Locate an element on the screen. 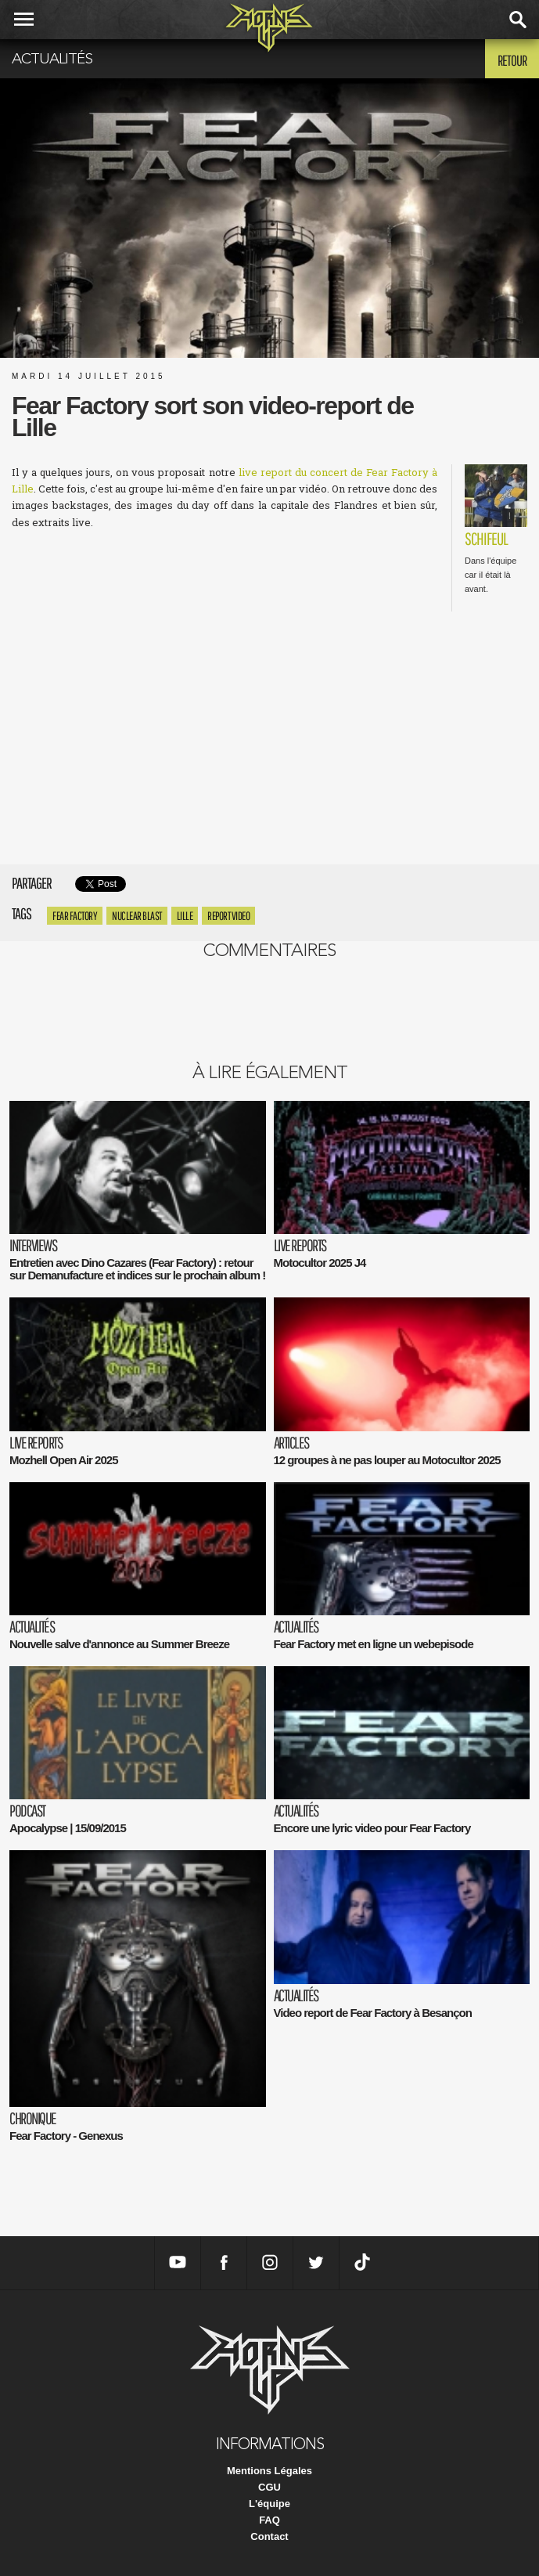 The width and height of the screenshot is (539, 2576). CGU is located at coordinates (269, 2487).